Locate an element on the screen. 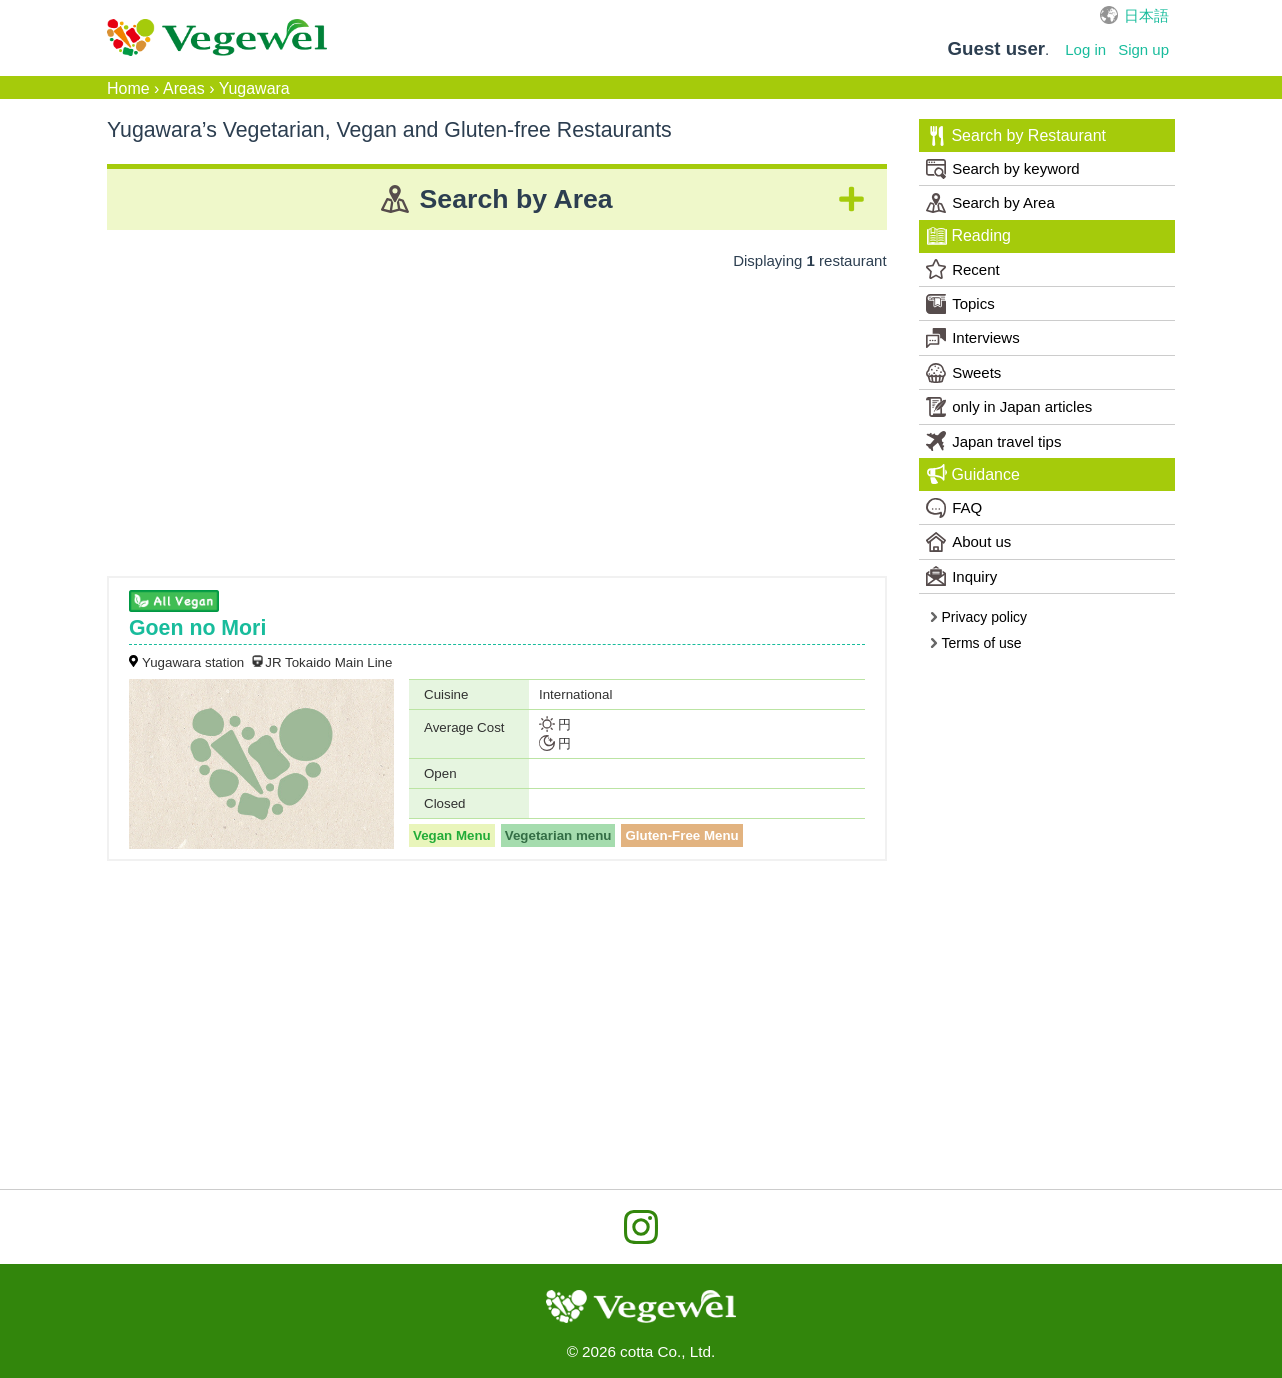  Search by Area is located at coordinates (990, 203).